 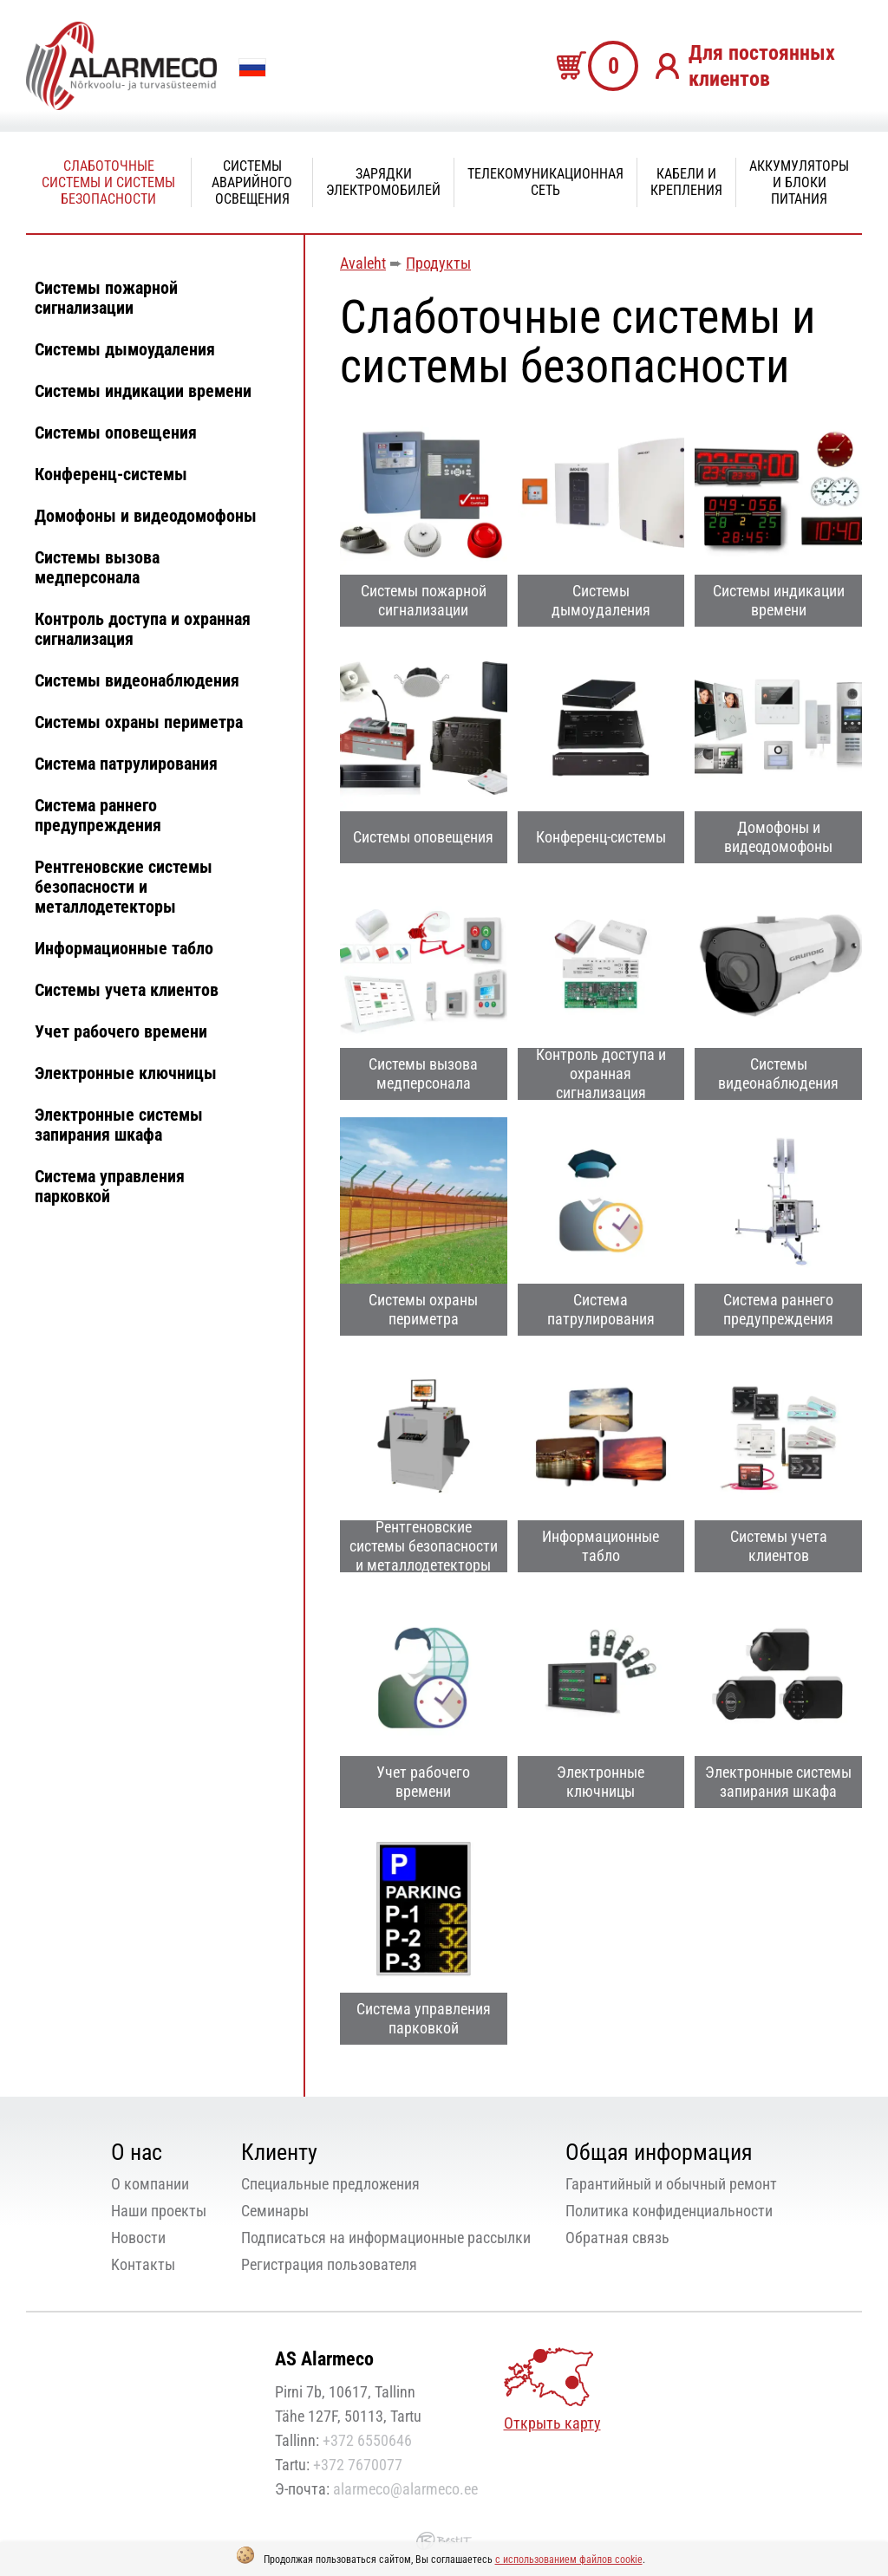 What do you see at coordinates (386, 2237) in the screenshot?
I see `Подписаться на информационные рассылки` at bounding box center [386, 2237].